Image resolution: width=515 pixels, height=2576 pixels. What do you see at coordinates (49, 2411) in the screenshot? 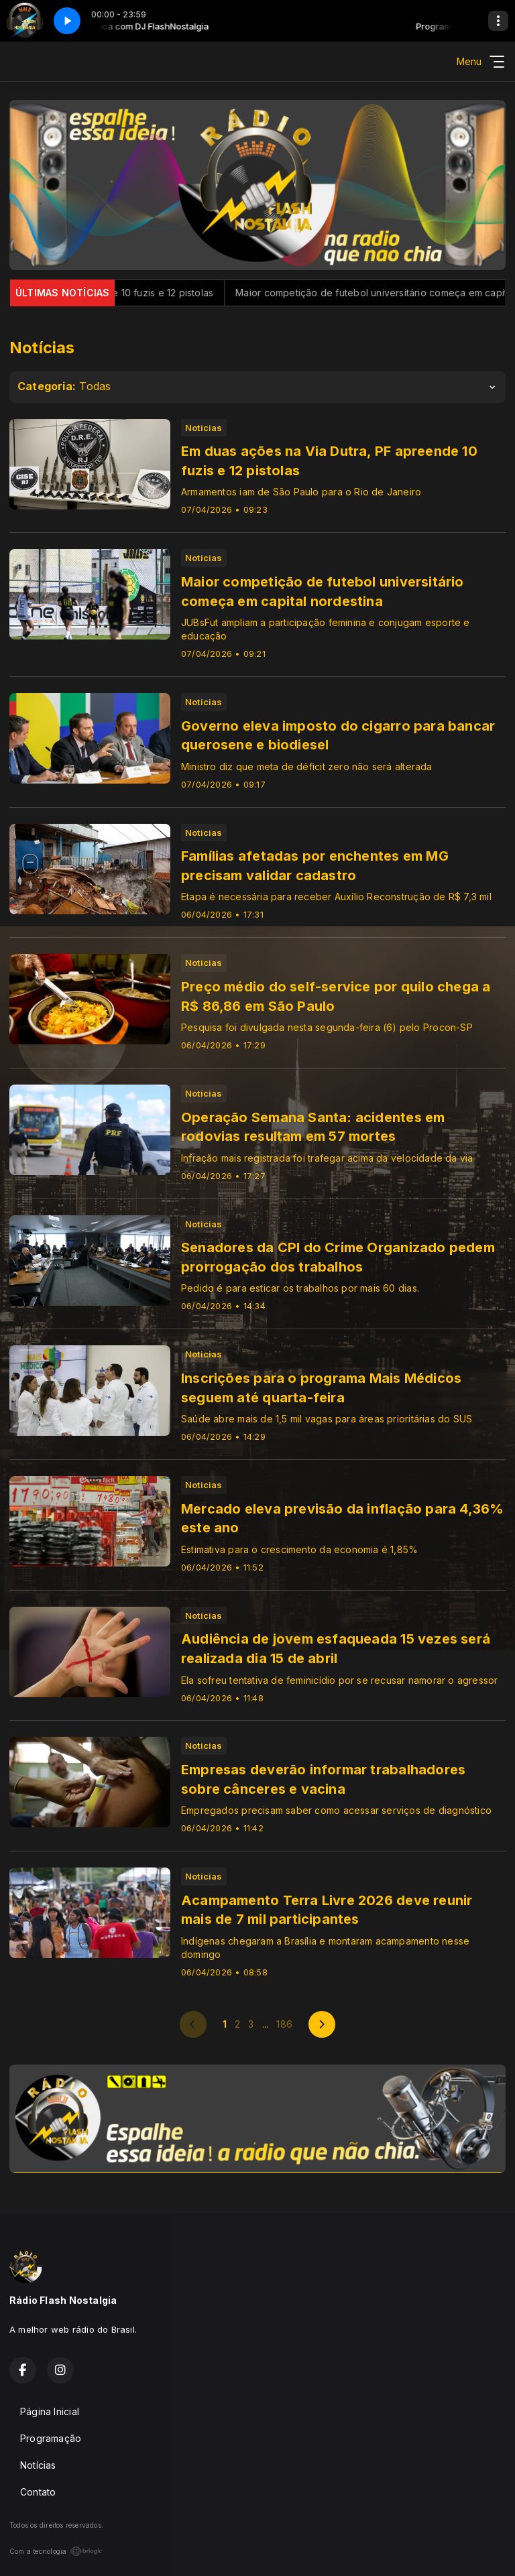
I see `Página Inicial` at bounding box center [49, 2411].